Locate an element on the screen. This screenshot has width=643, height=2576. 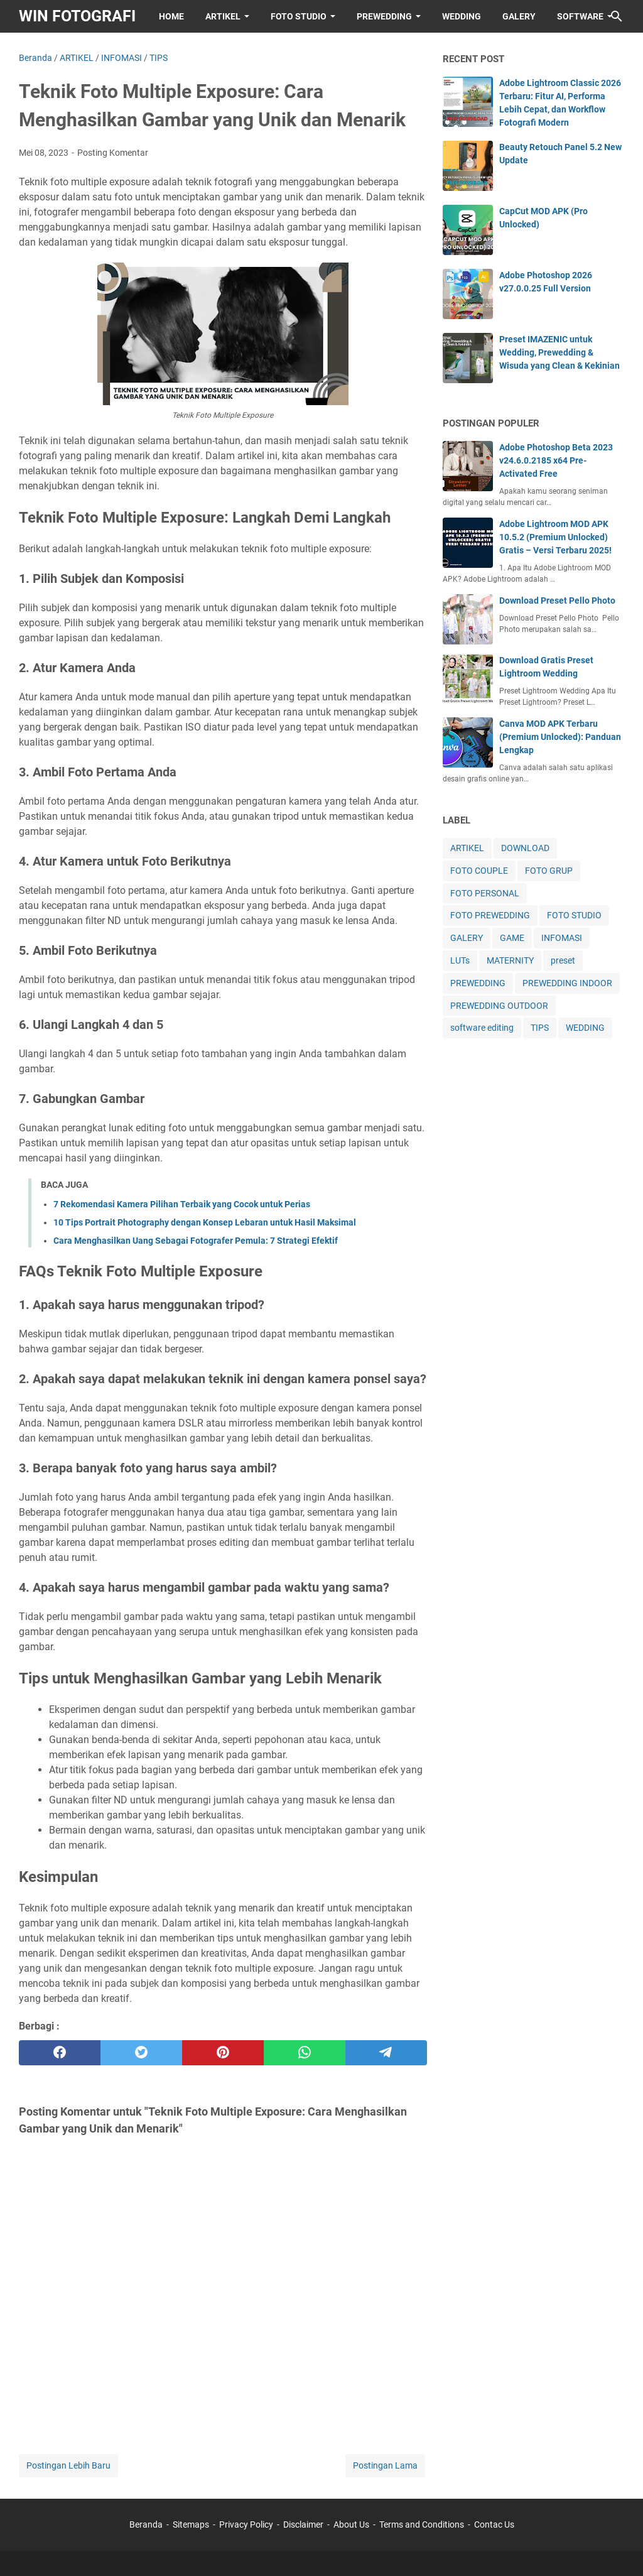
Disclaimer is located at coordinates (303, 2524).